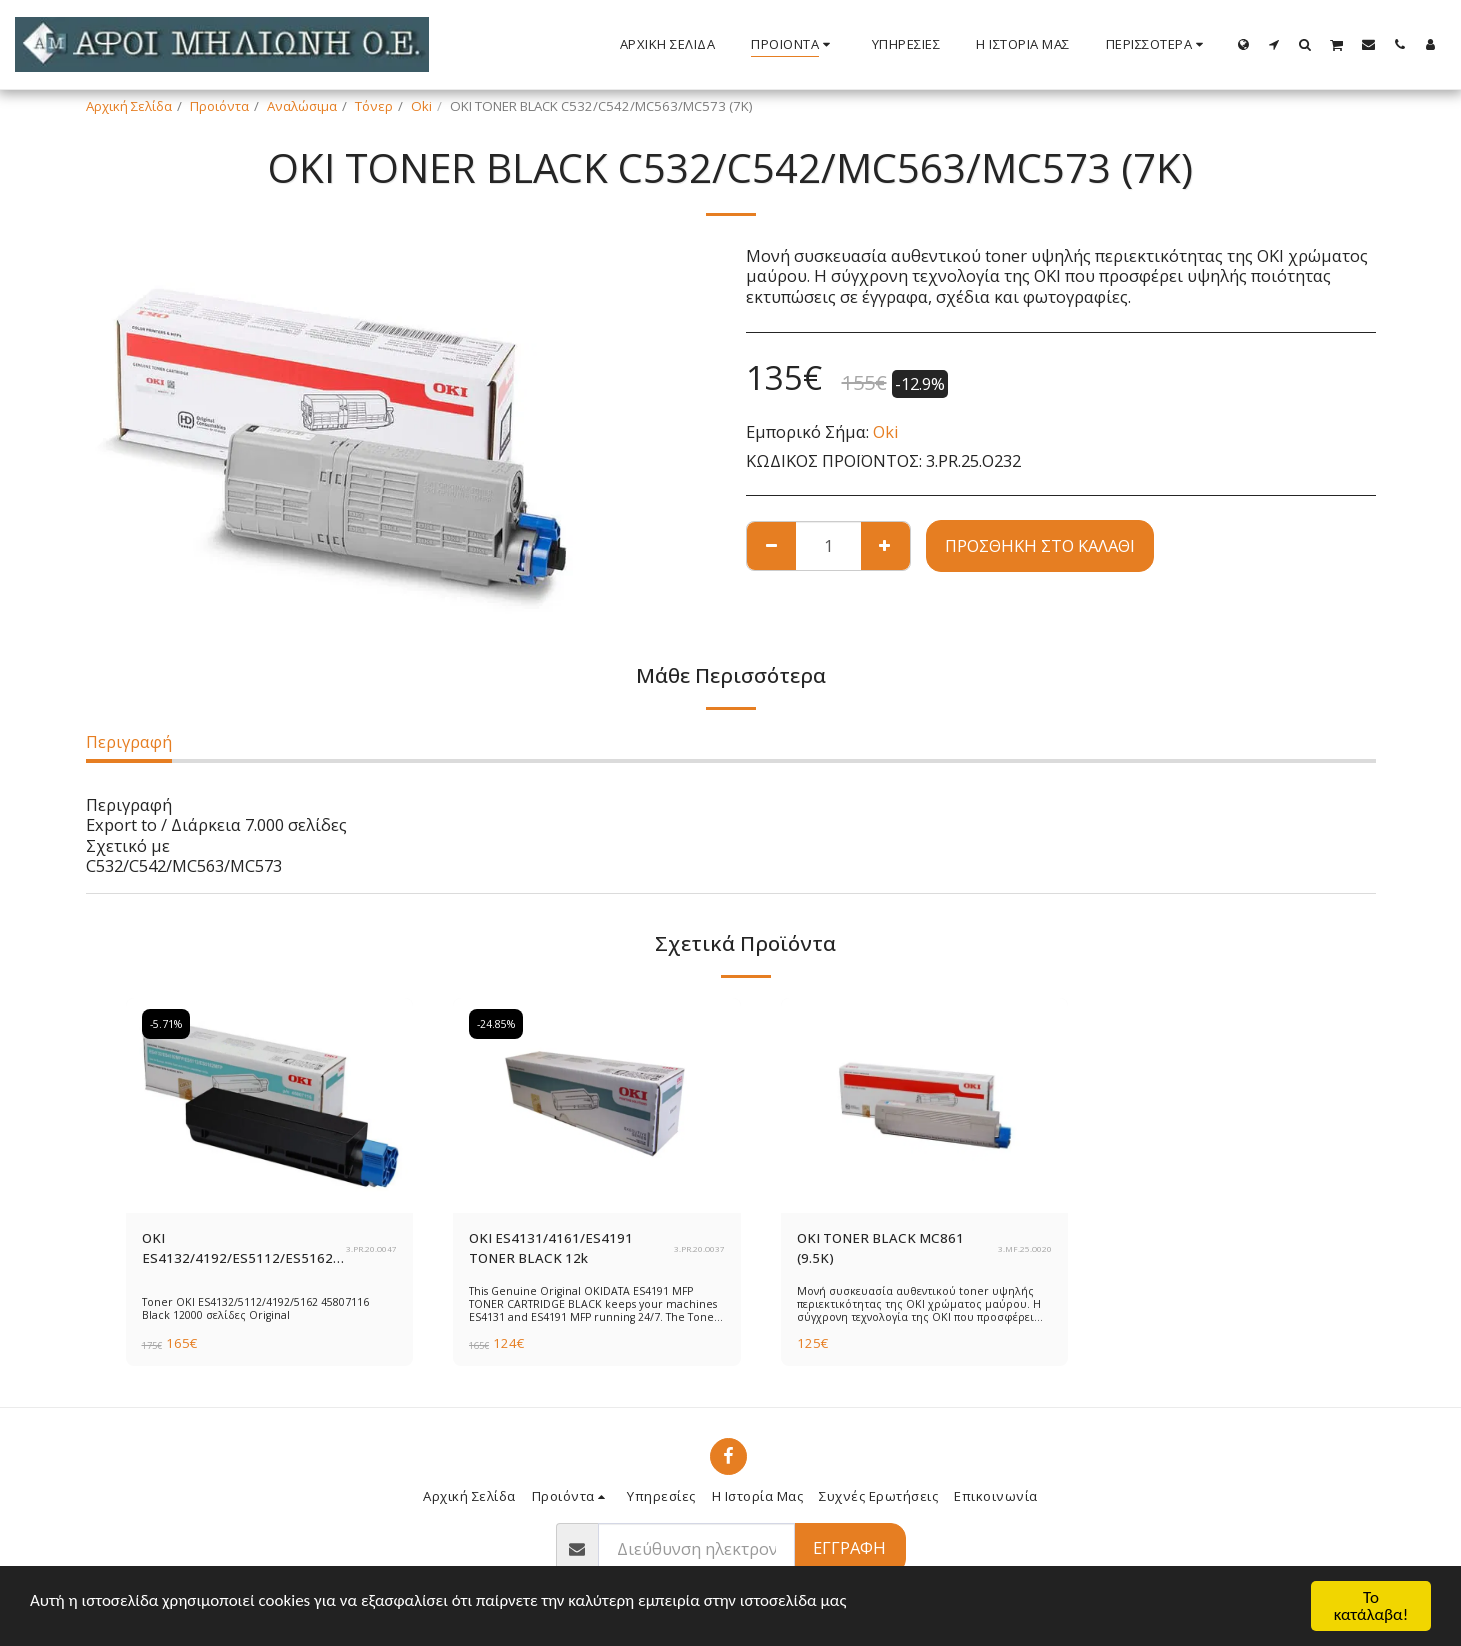 The width and height of the screenshot is (1461, 1646). Describe the element at coordinates (270, 1106) in the screenshot. I see `[img]` at that location.